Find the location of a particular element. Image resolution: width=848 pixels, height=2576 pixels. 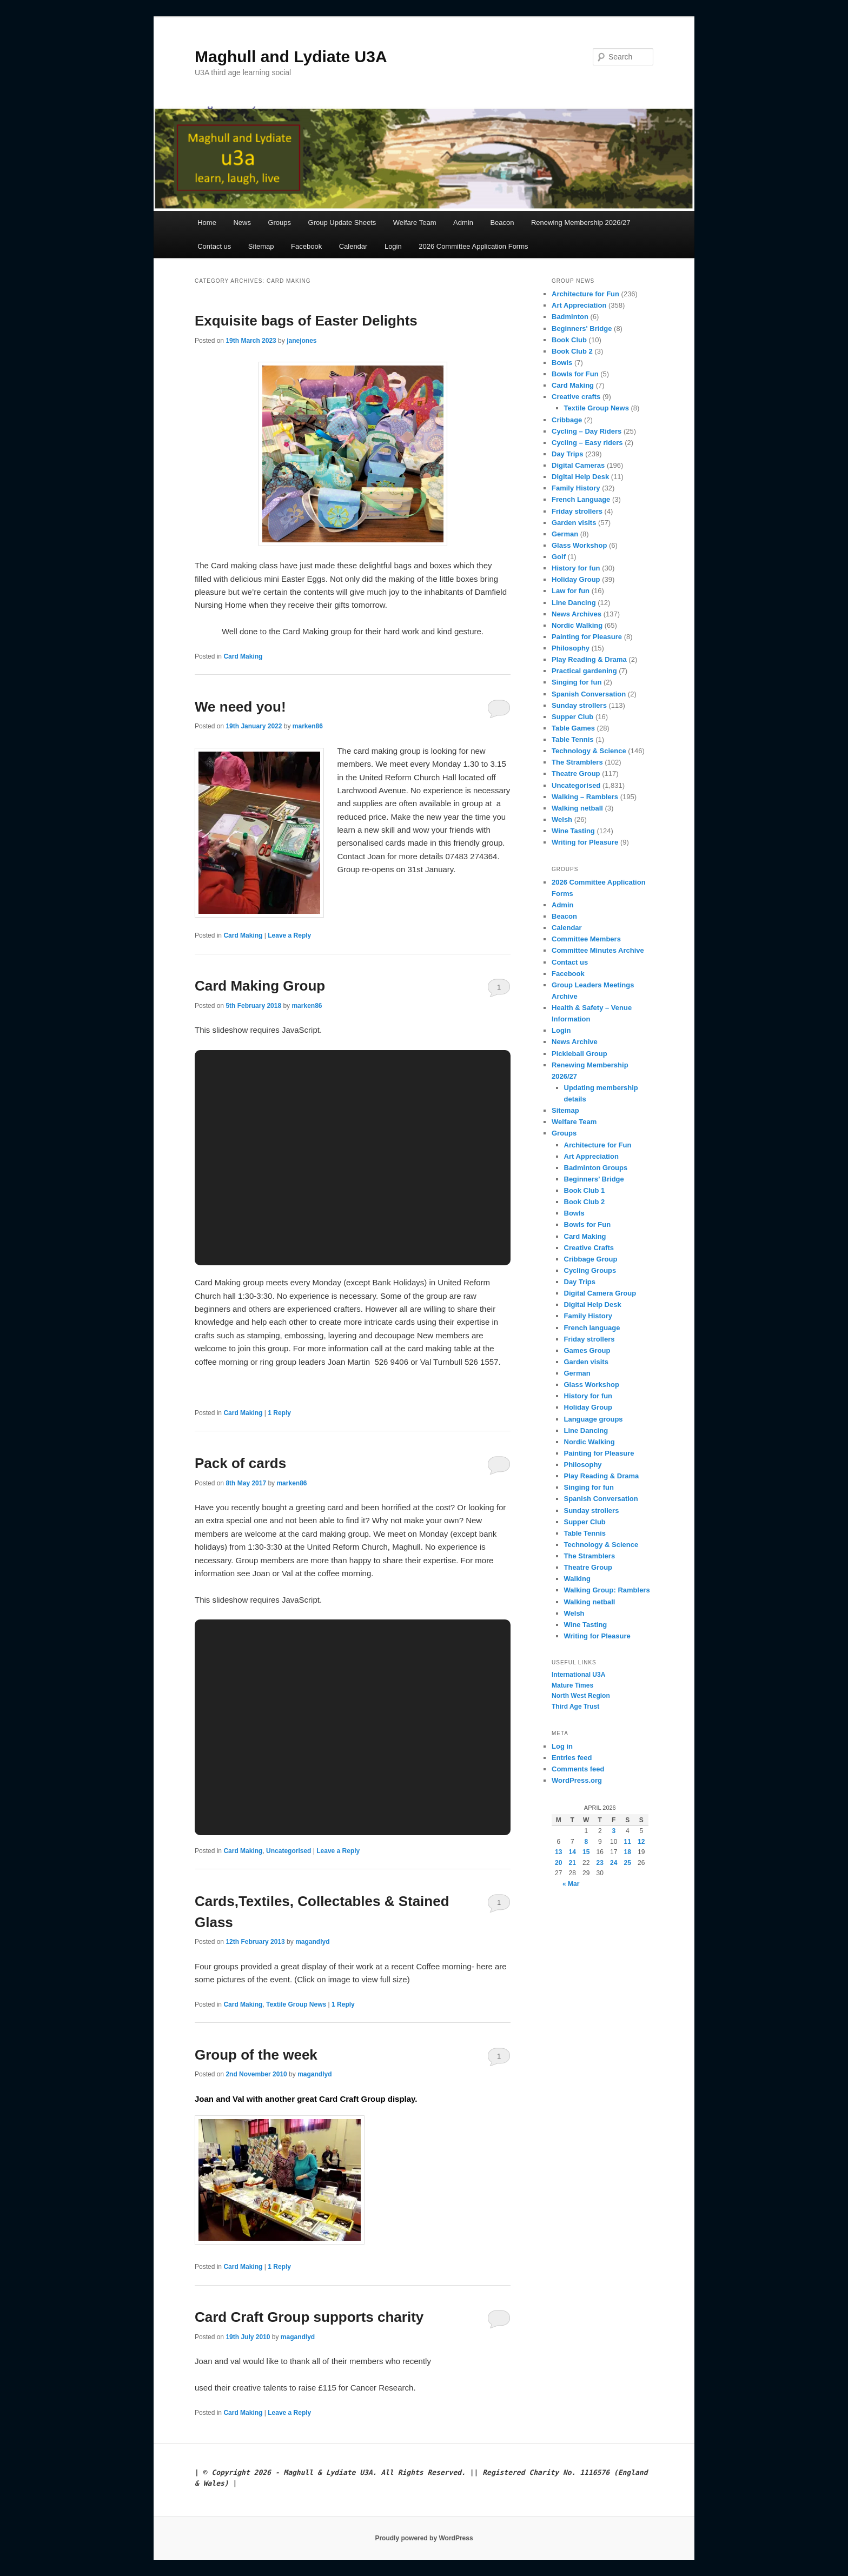

Line Dancing is located at coordinates (574, 603).